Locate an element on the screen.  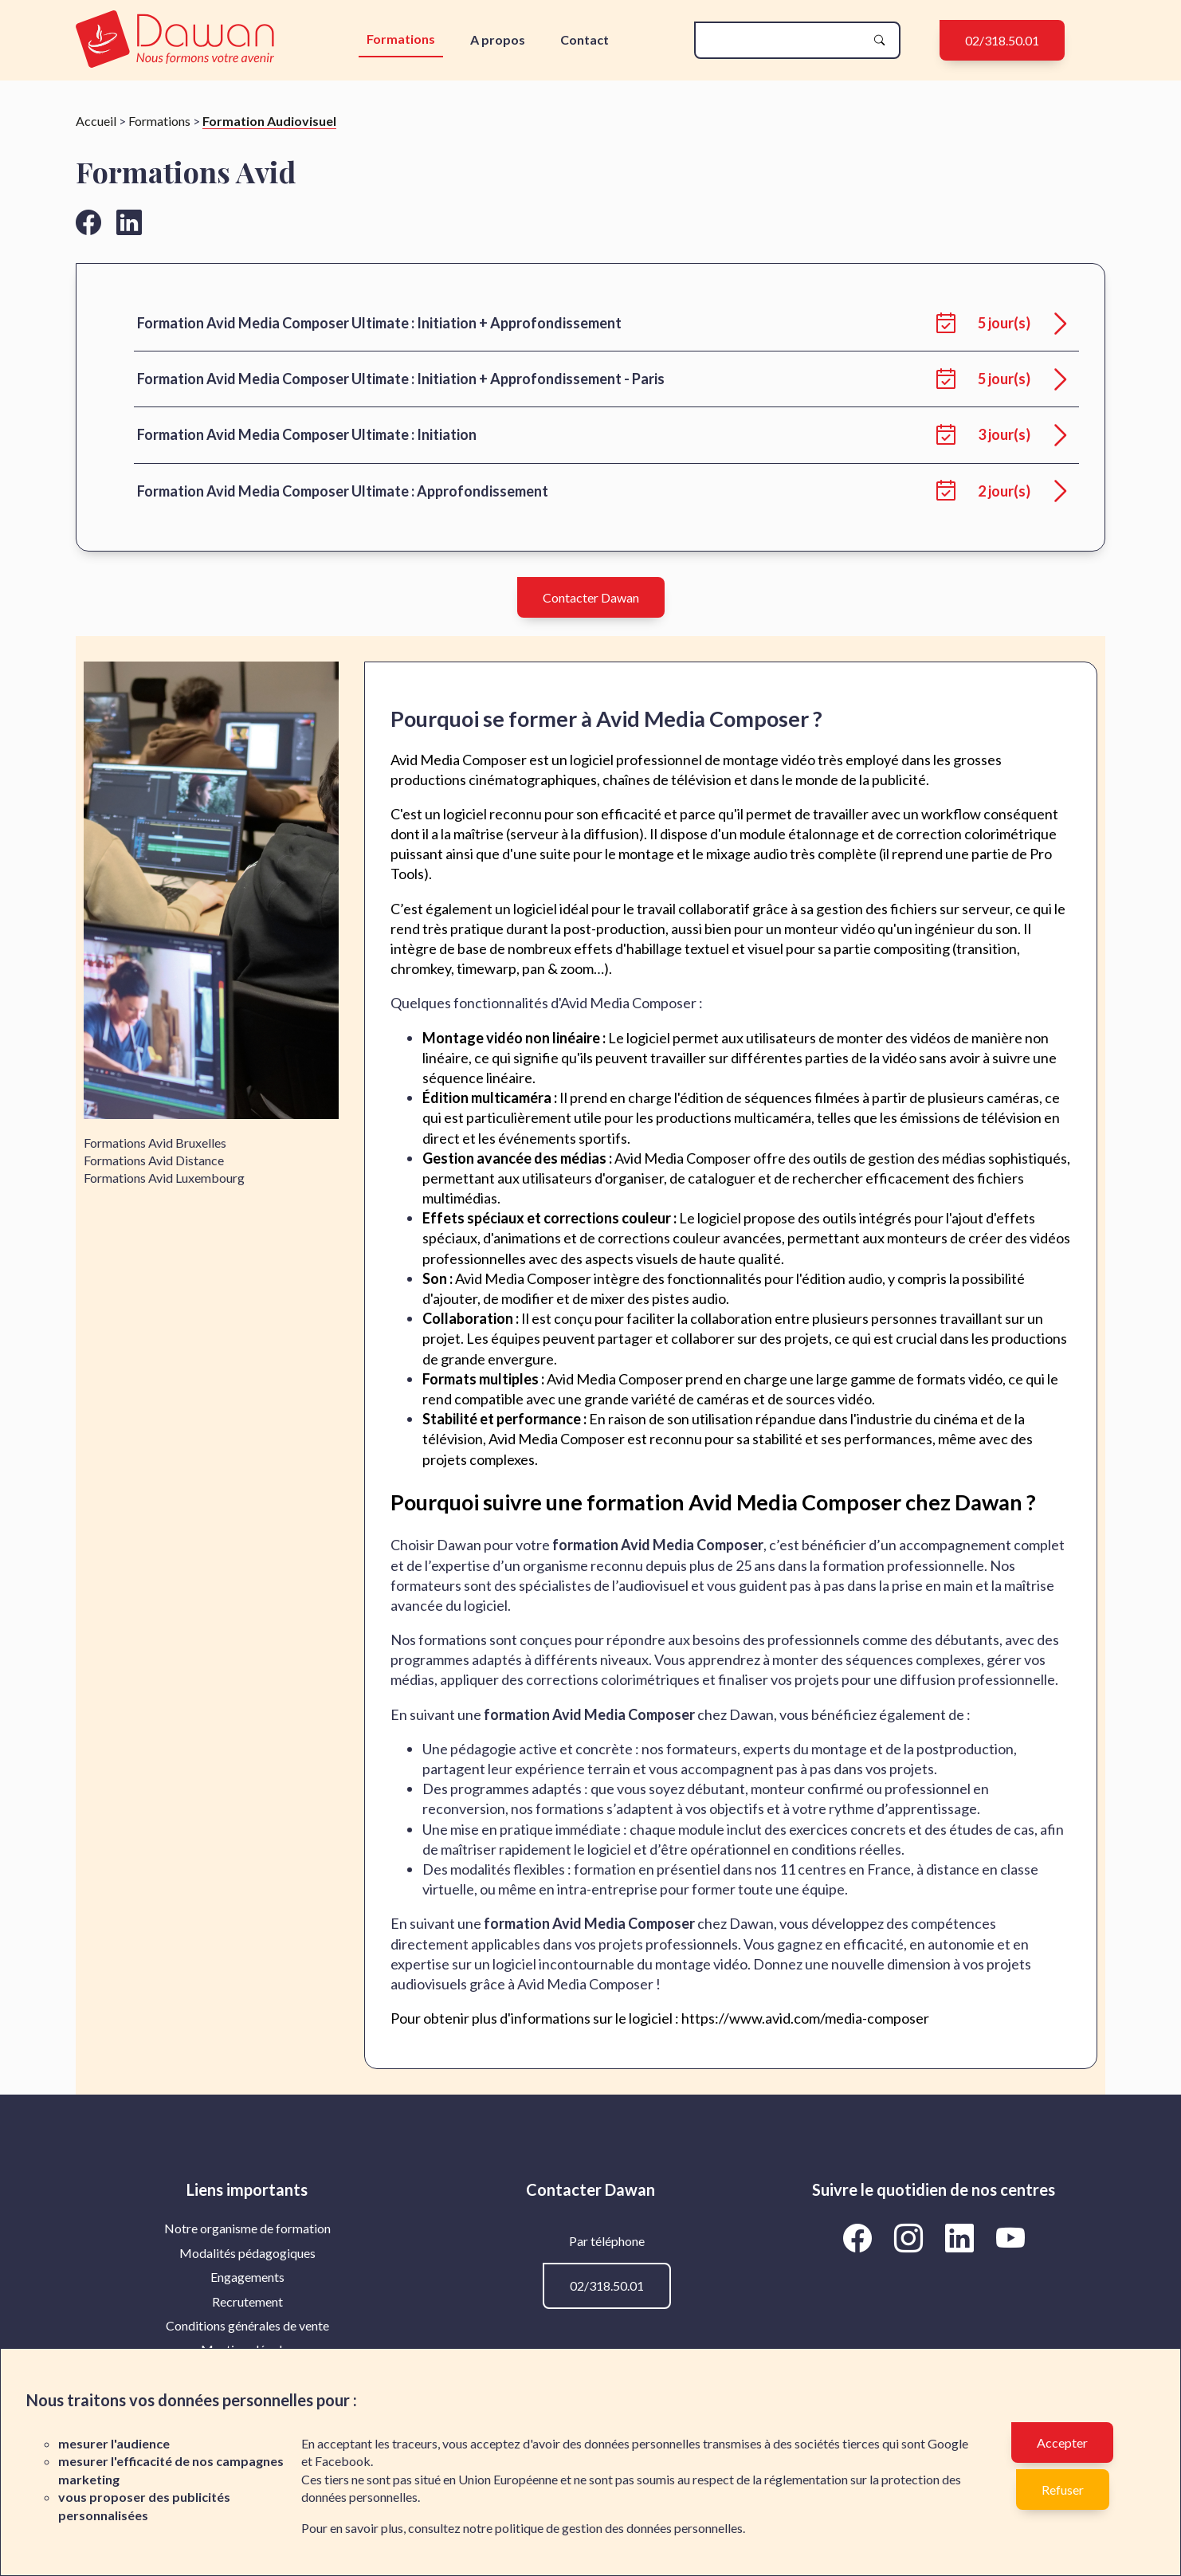
Formation Audiovisuel is located at coordinates (269, 120).